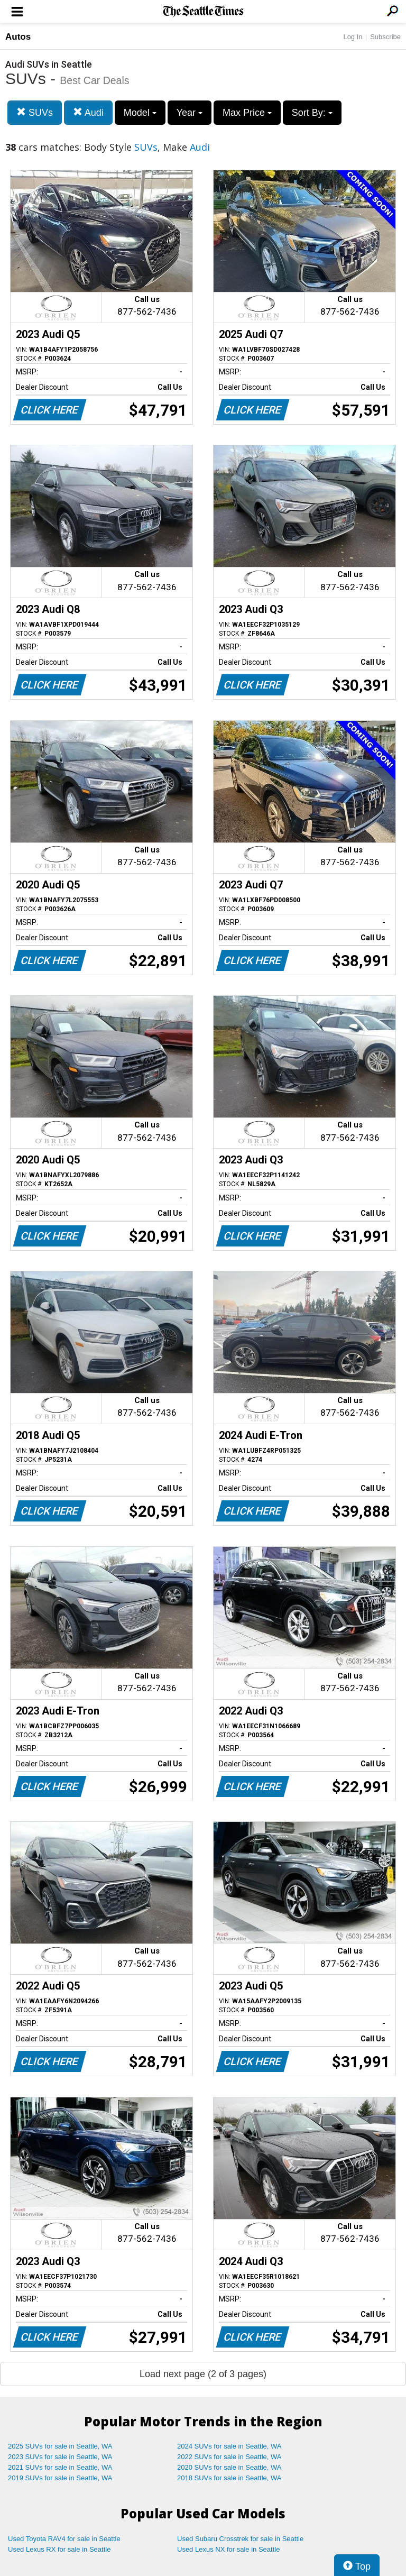 The width and height of the screenshot is (406, 2576). Describe the element at coordinates (240, 2539) in the screenshot. I see `Used Subaru Crosstrek for sale in Seattle` at that location.